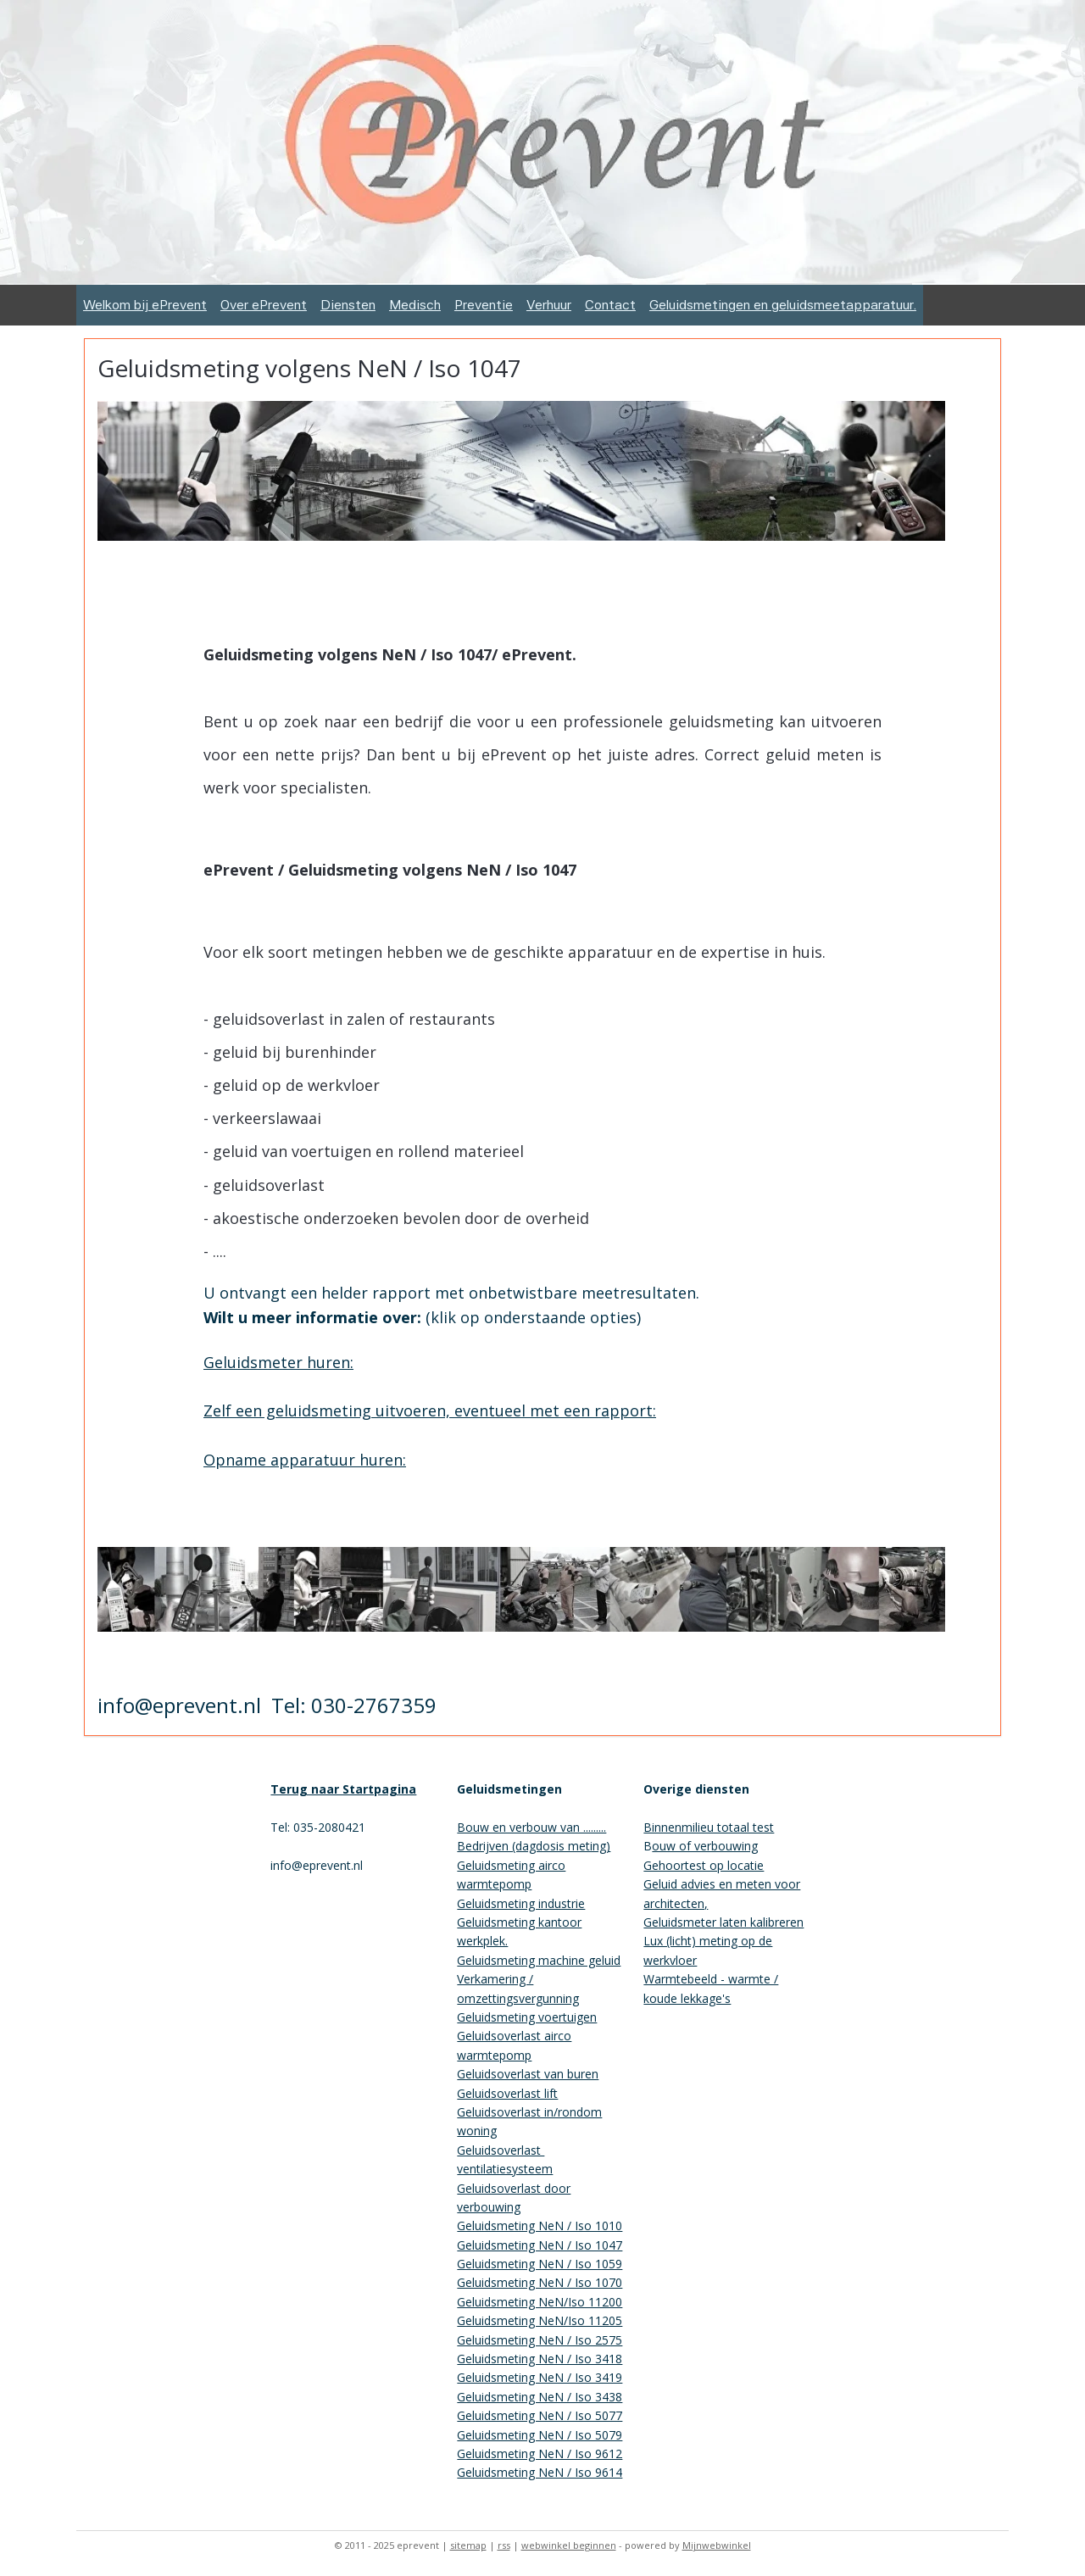  I want to click on Geluidsmeting NeN / Iso 3438, so click(539, 2397).